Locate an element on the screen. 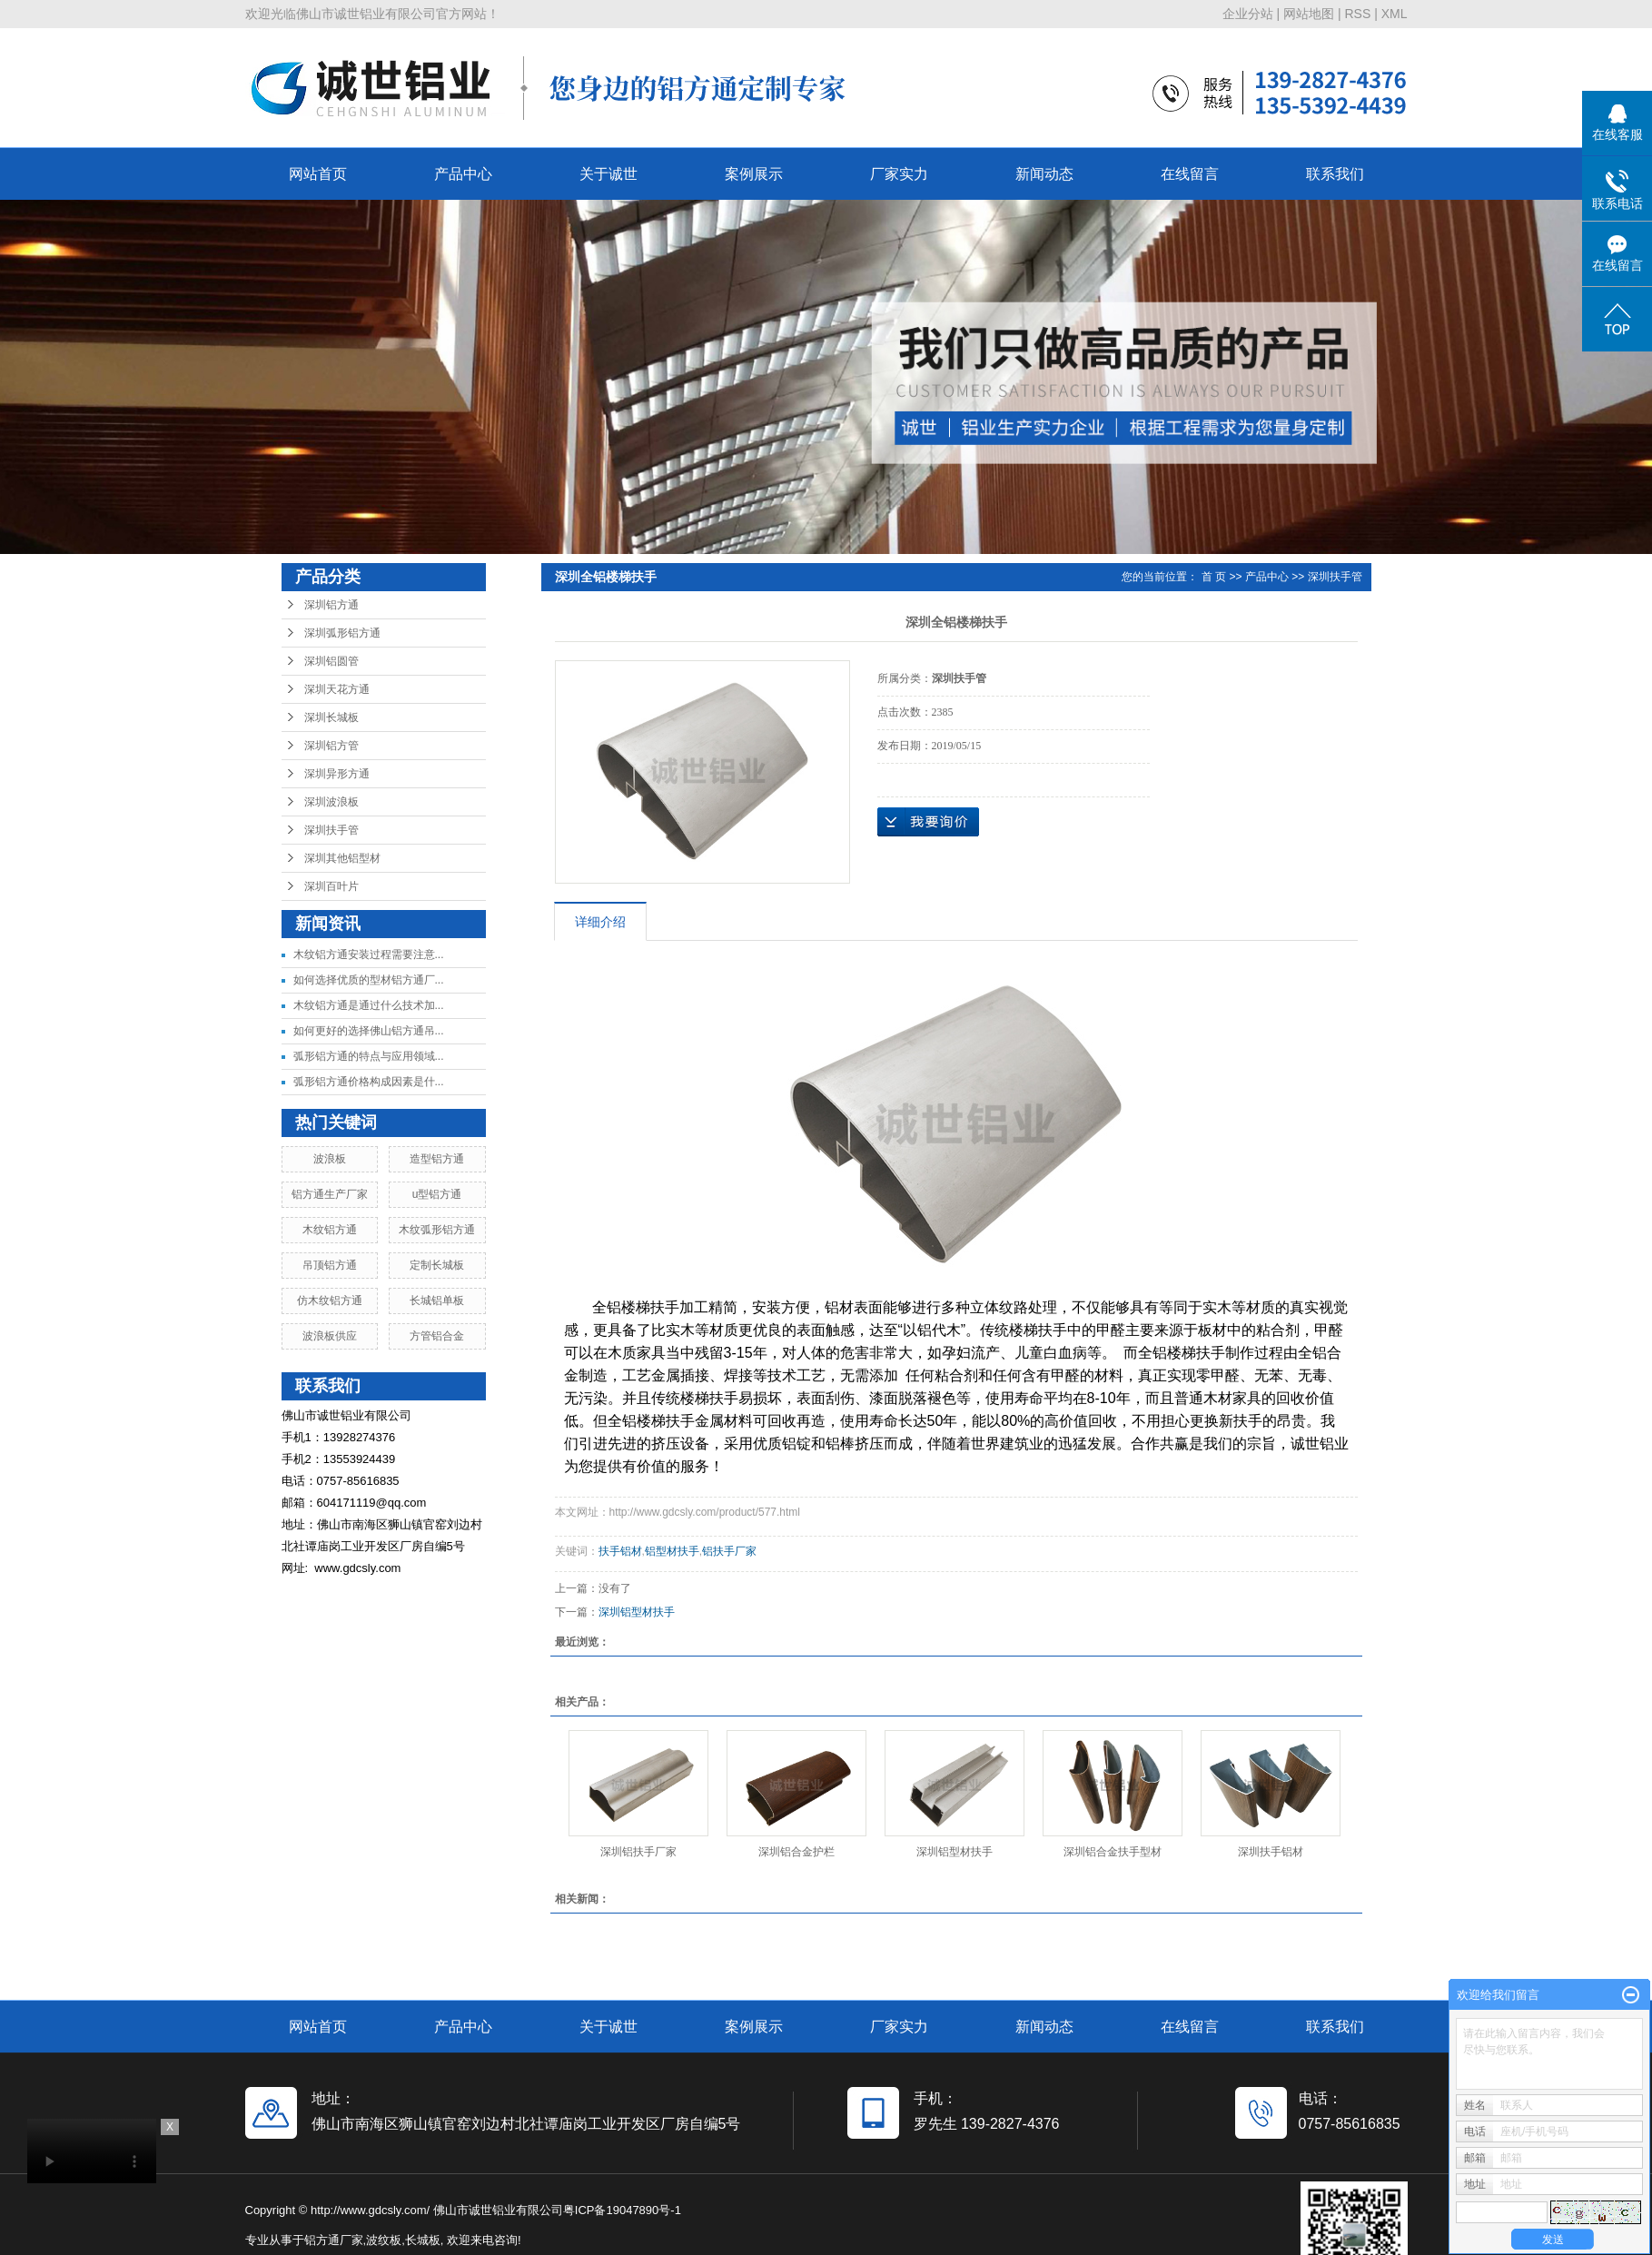 The height and width of the screenshot is (2255, 1652). 粤ICP备19047890号-1 is located at coordinates (622, 2210).